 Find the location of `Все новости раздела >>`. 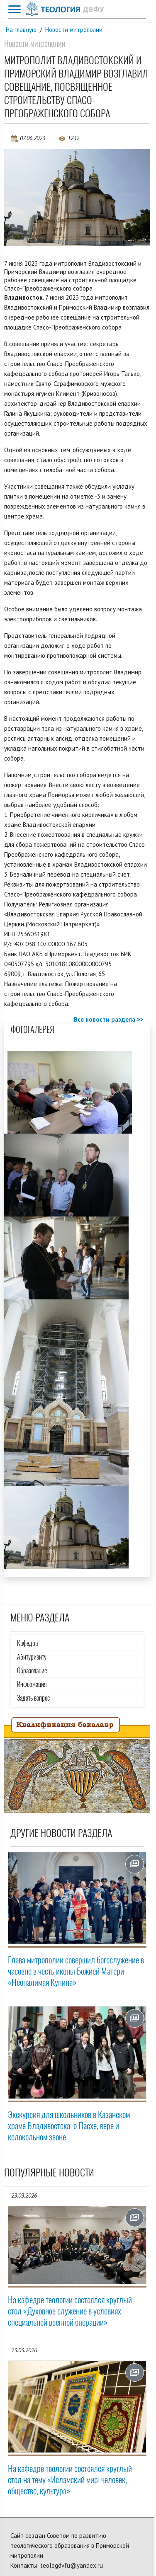

Все новости раздела >> is located at coordinates (109, 1019).